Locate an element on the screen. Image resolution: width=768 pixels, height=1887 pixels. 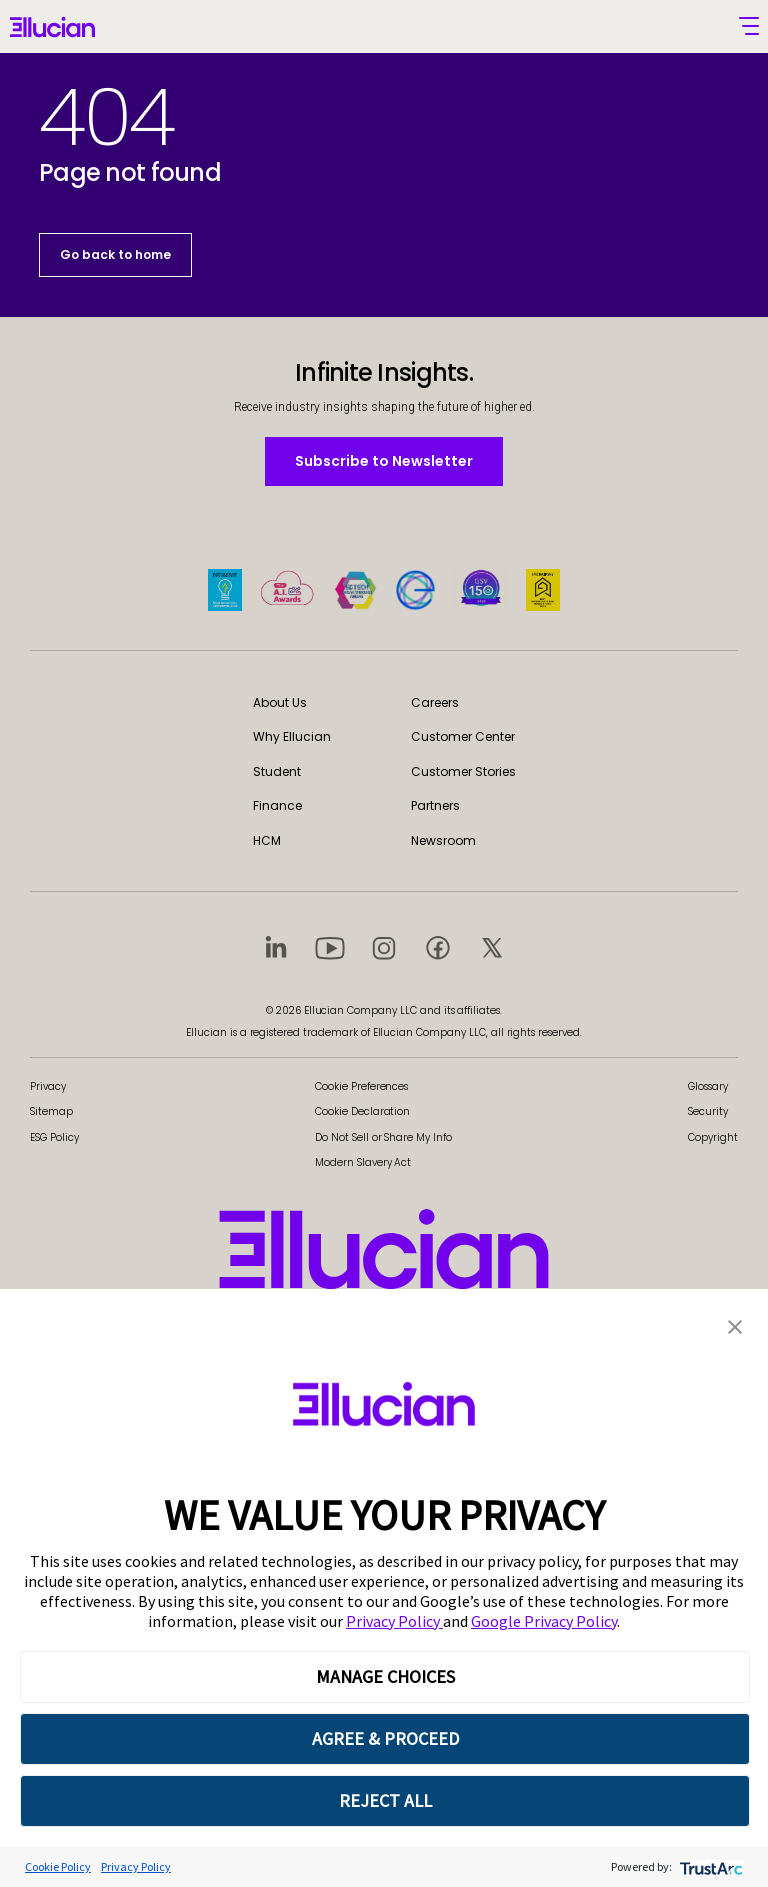
[Toggle mobile menu] is located at coordinates (749, 26).